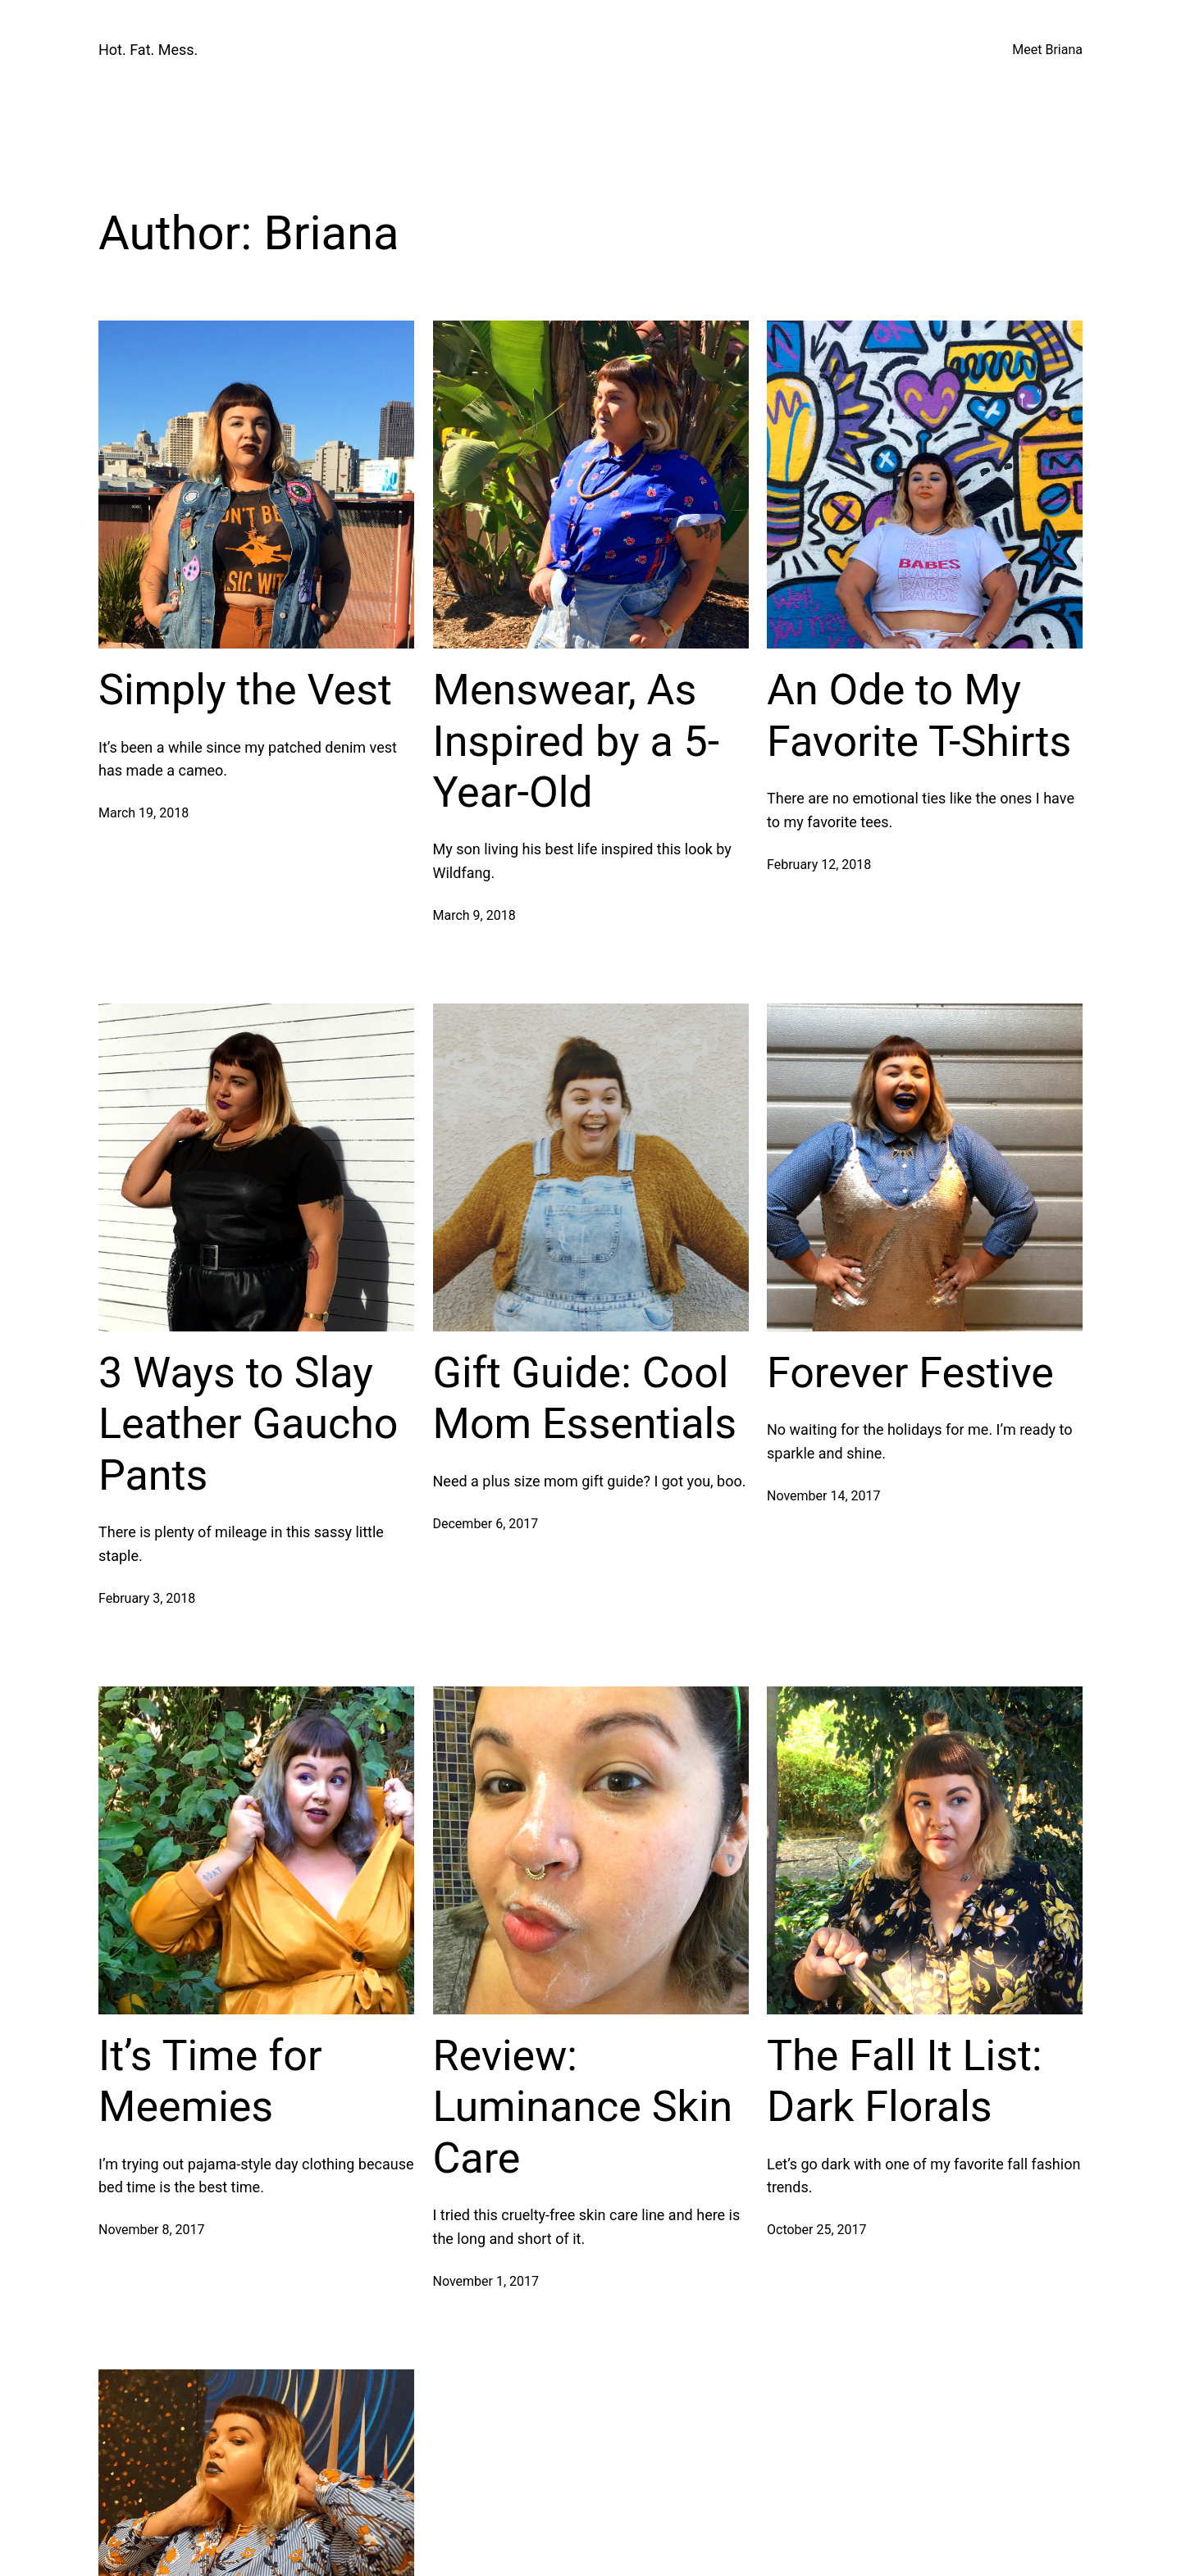  I want to click on March 9, 2018, so click(474, 915).